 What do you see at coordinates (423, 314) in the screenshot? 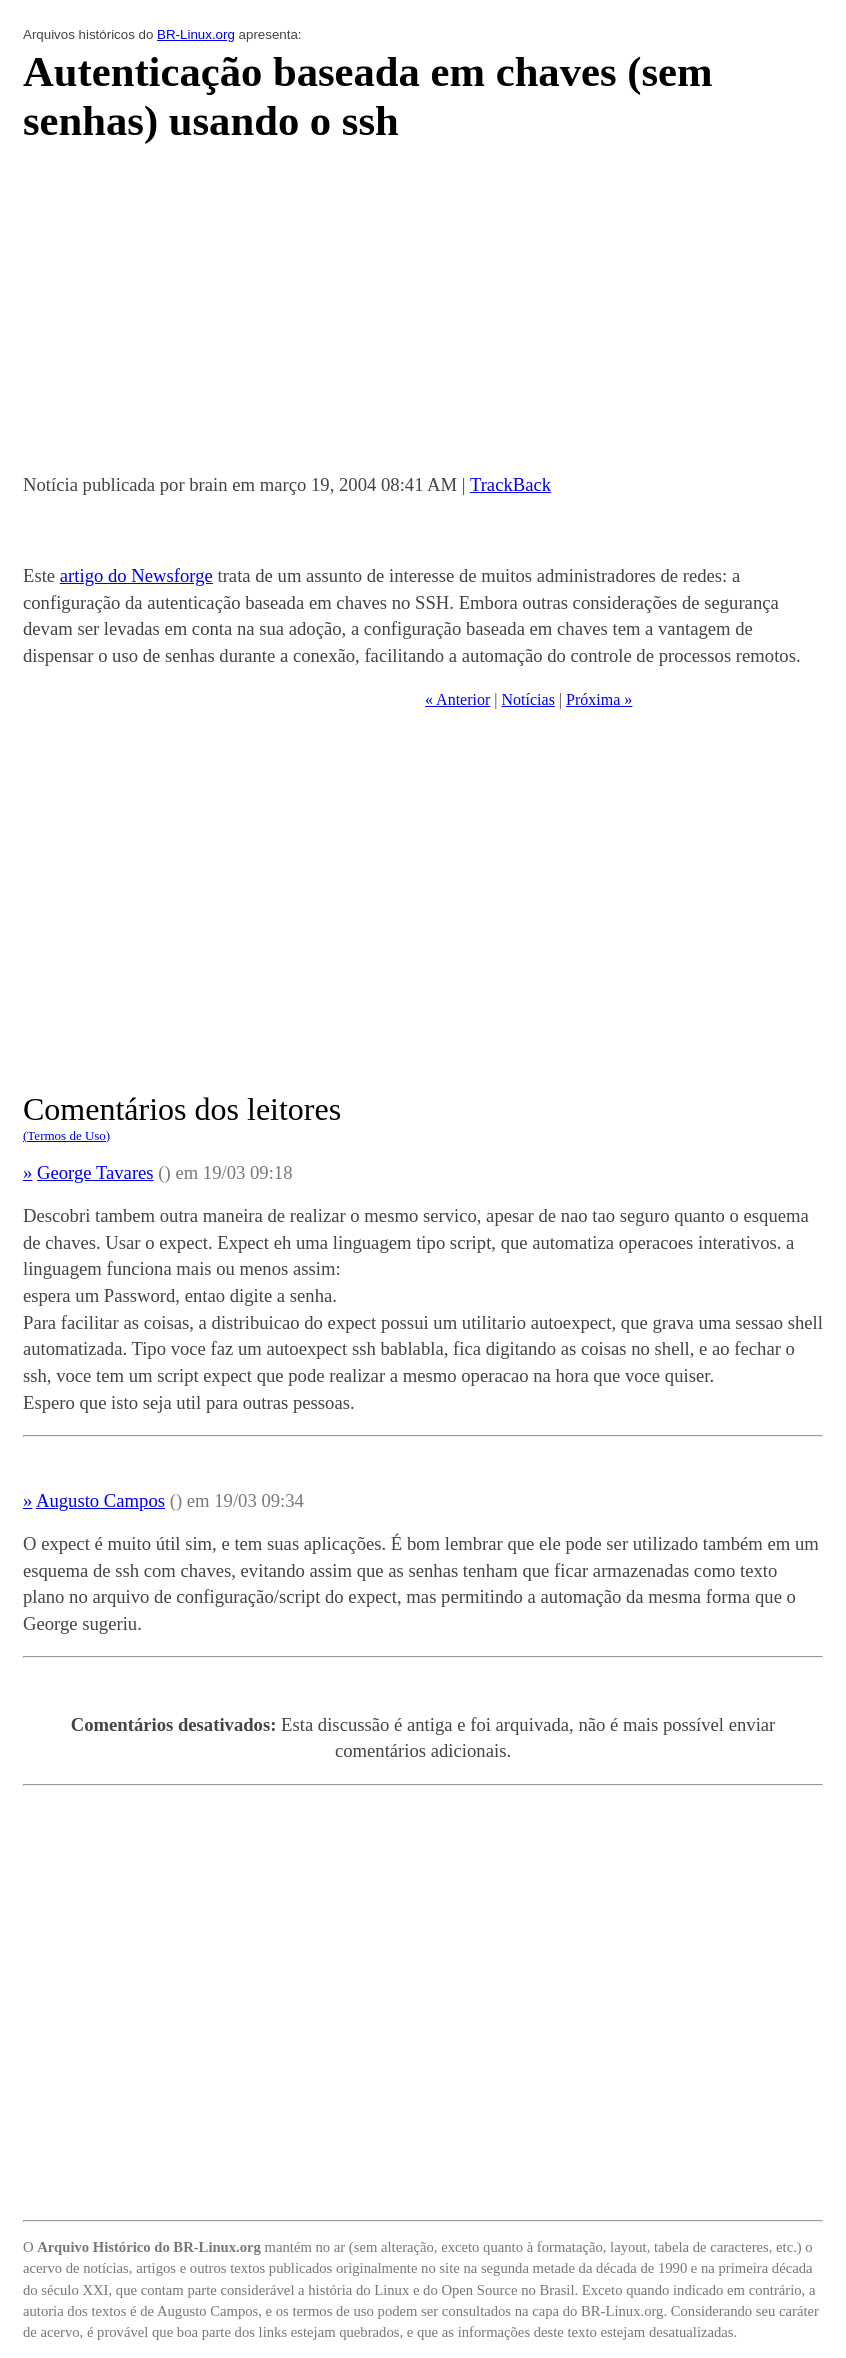
I see `[Advertisement]` at bounding box center [423, 314].